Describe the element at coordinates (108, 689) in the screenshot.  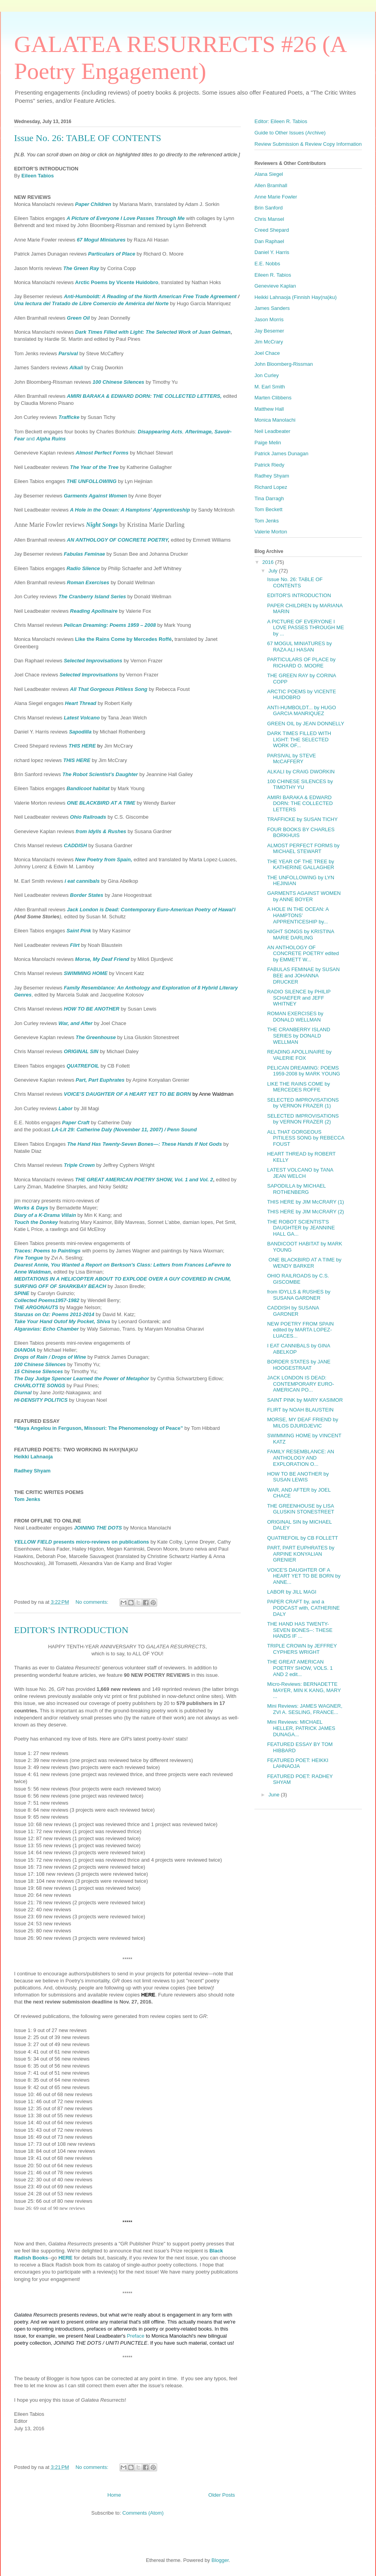
I see `All That Gorgeous Pitiless Song` at that location.